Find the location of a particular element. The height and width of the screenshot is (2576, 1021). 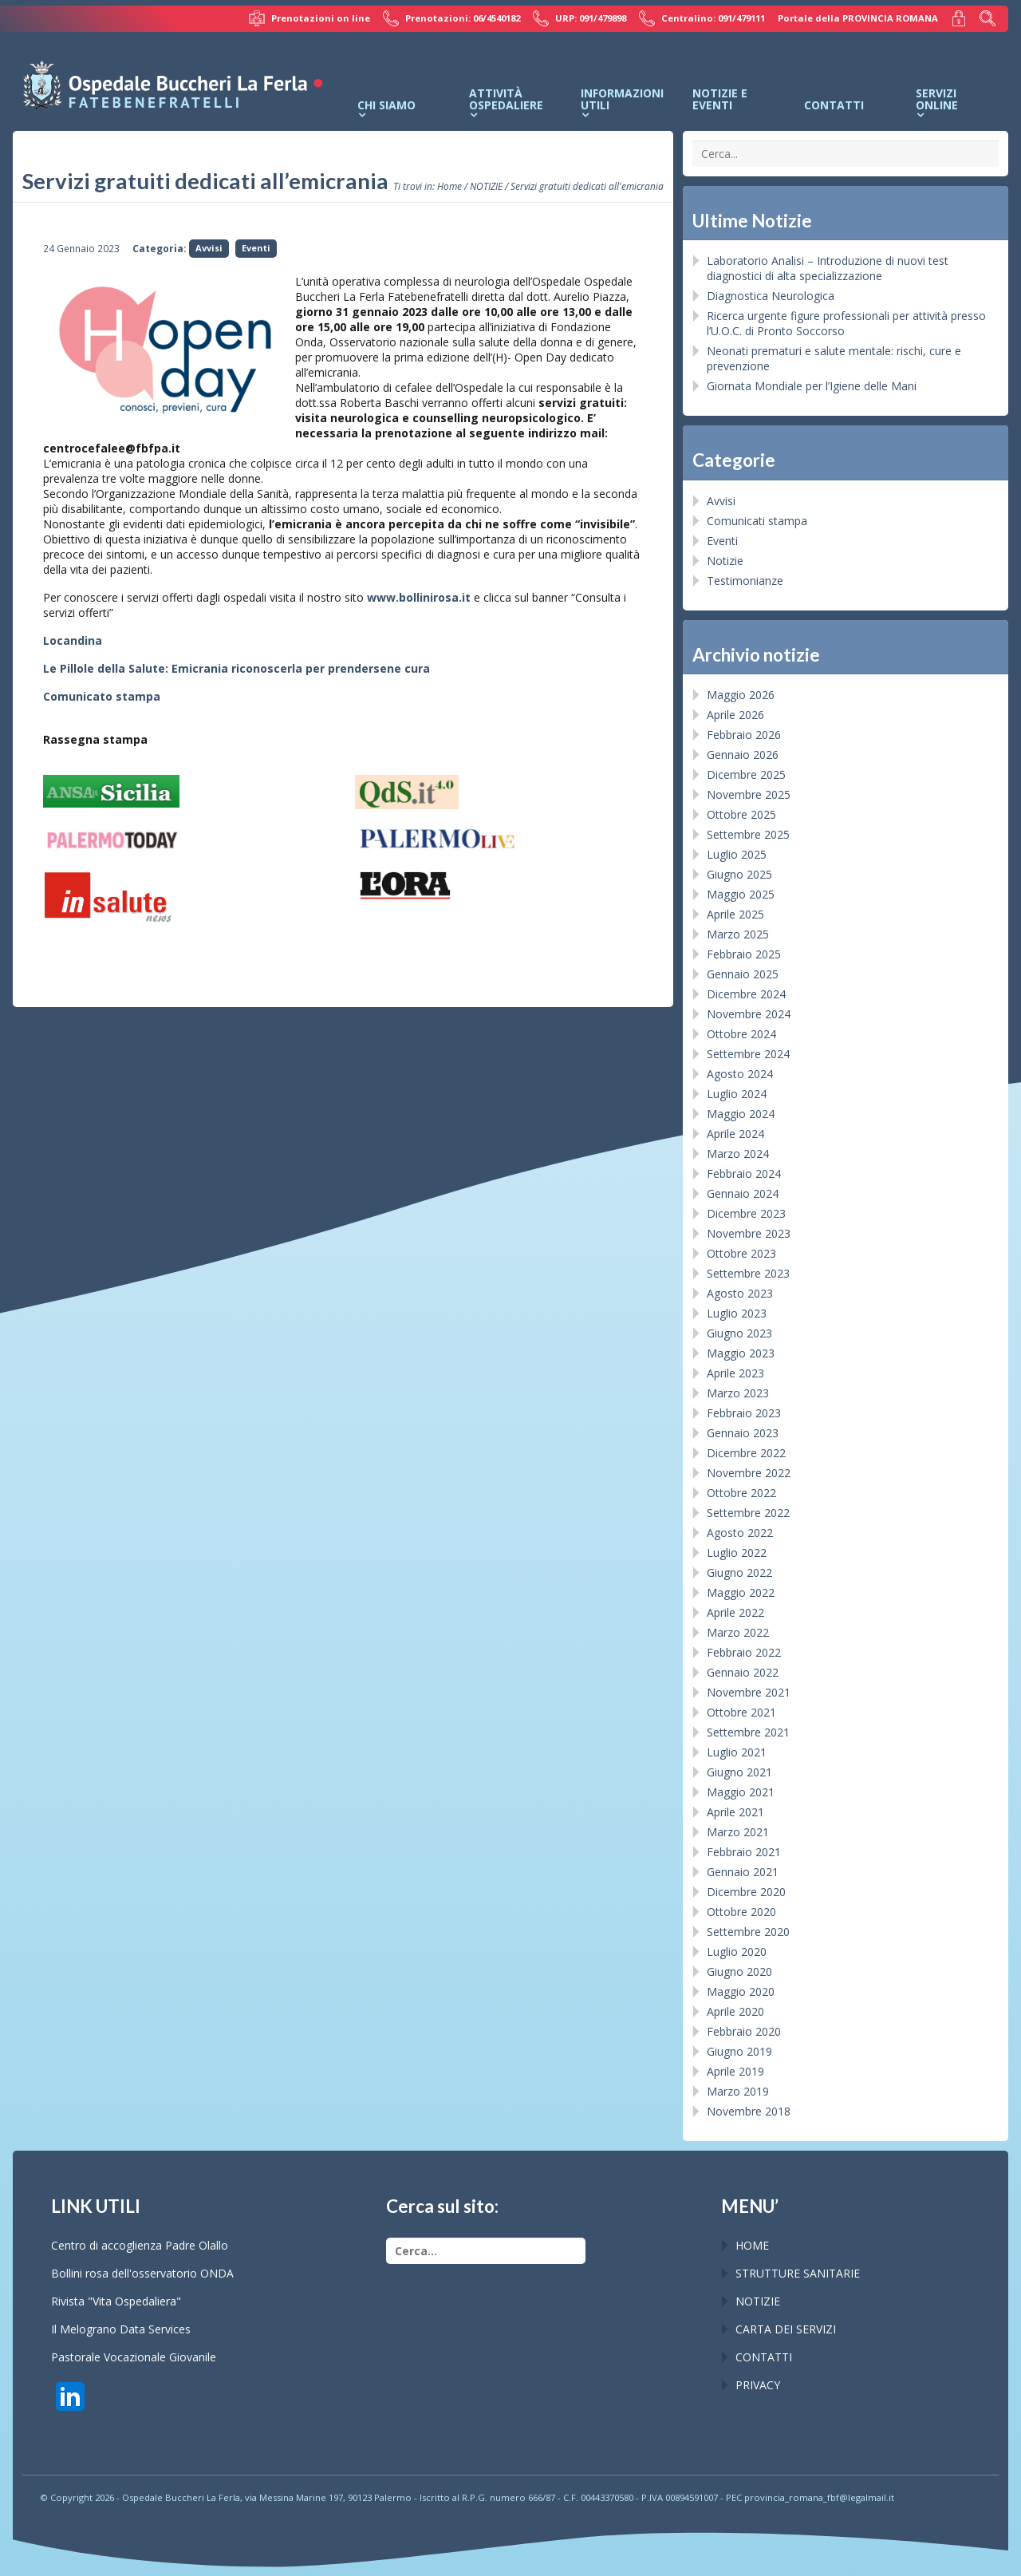

Maggio 2026 is located at coordinates (741, 694).